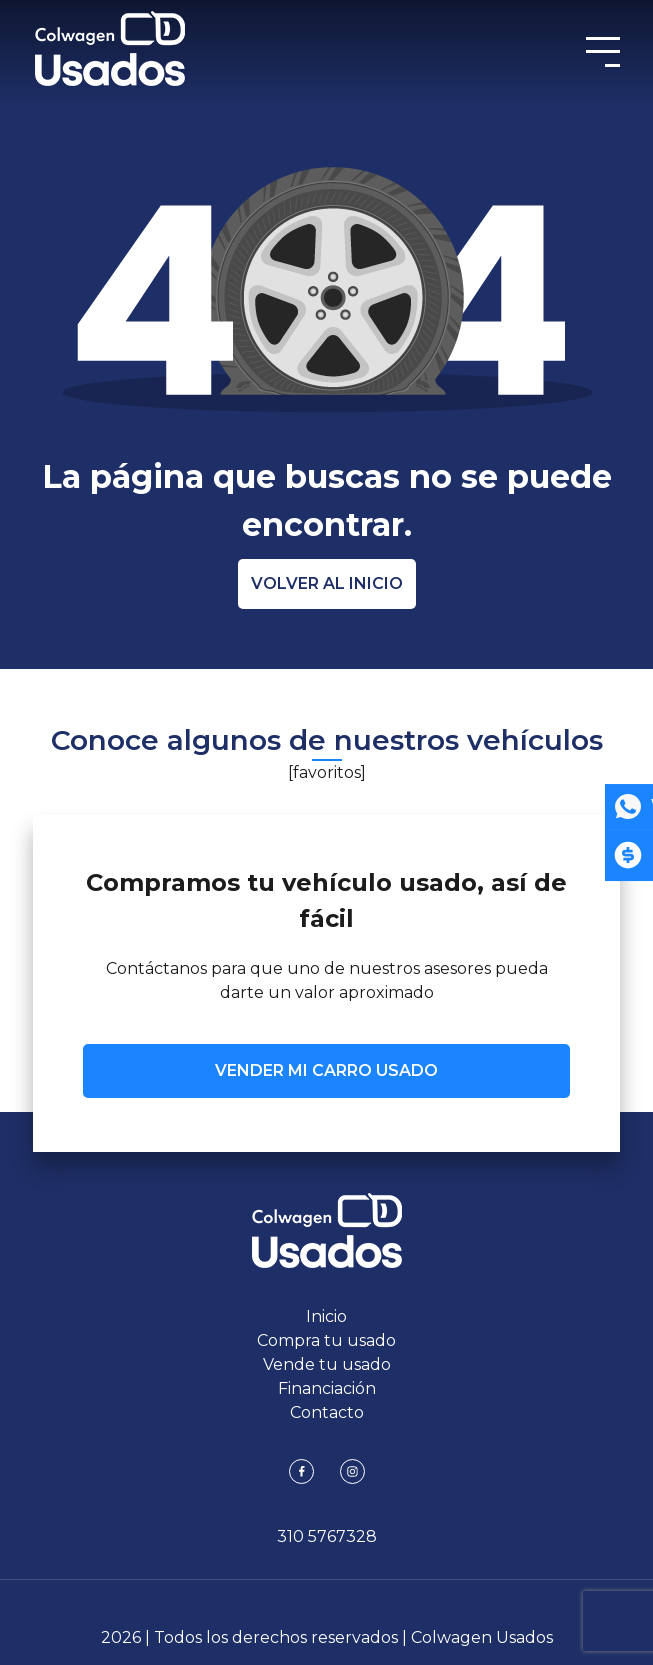 This screenshot has width=653, height=1665. Describe the element at coordinates (327, 1364) in the screenshot. I see `Vende tu usado` at that location.